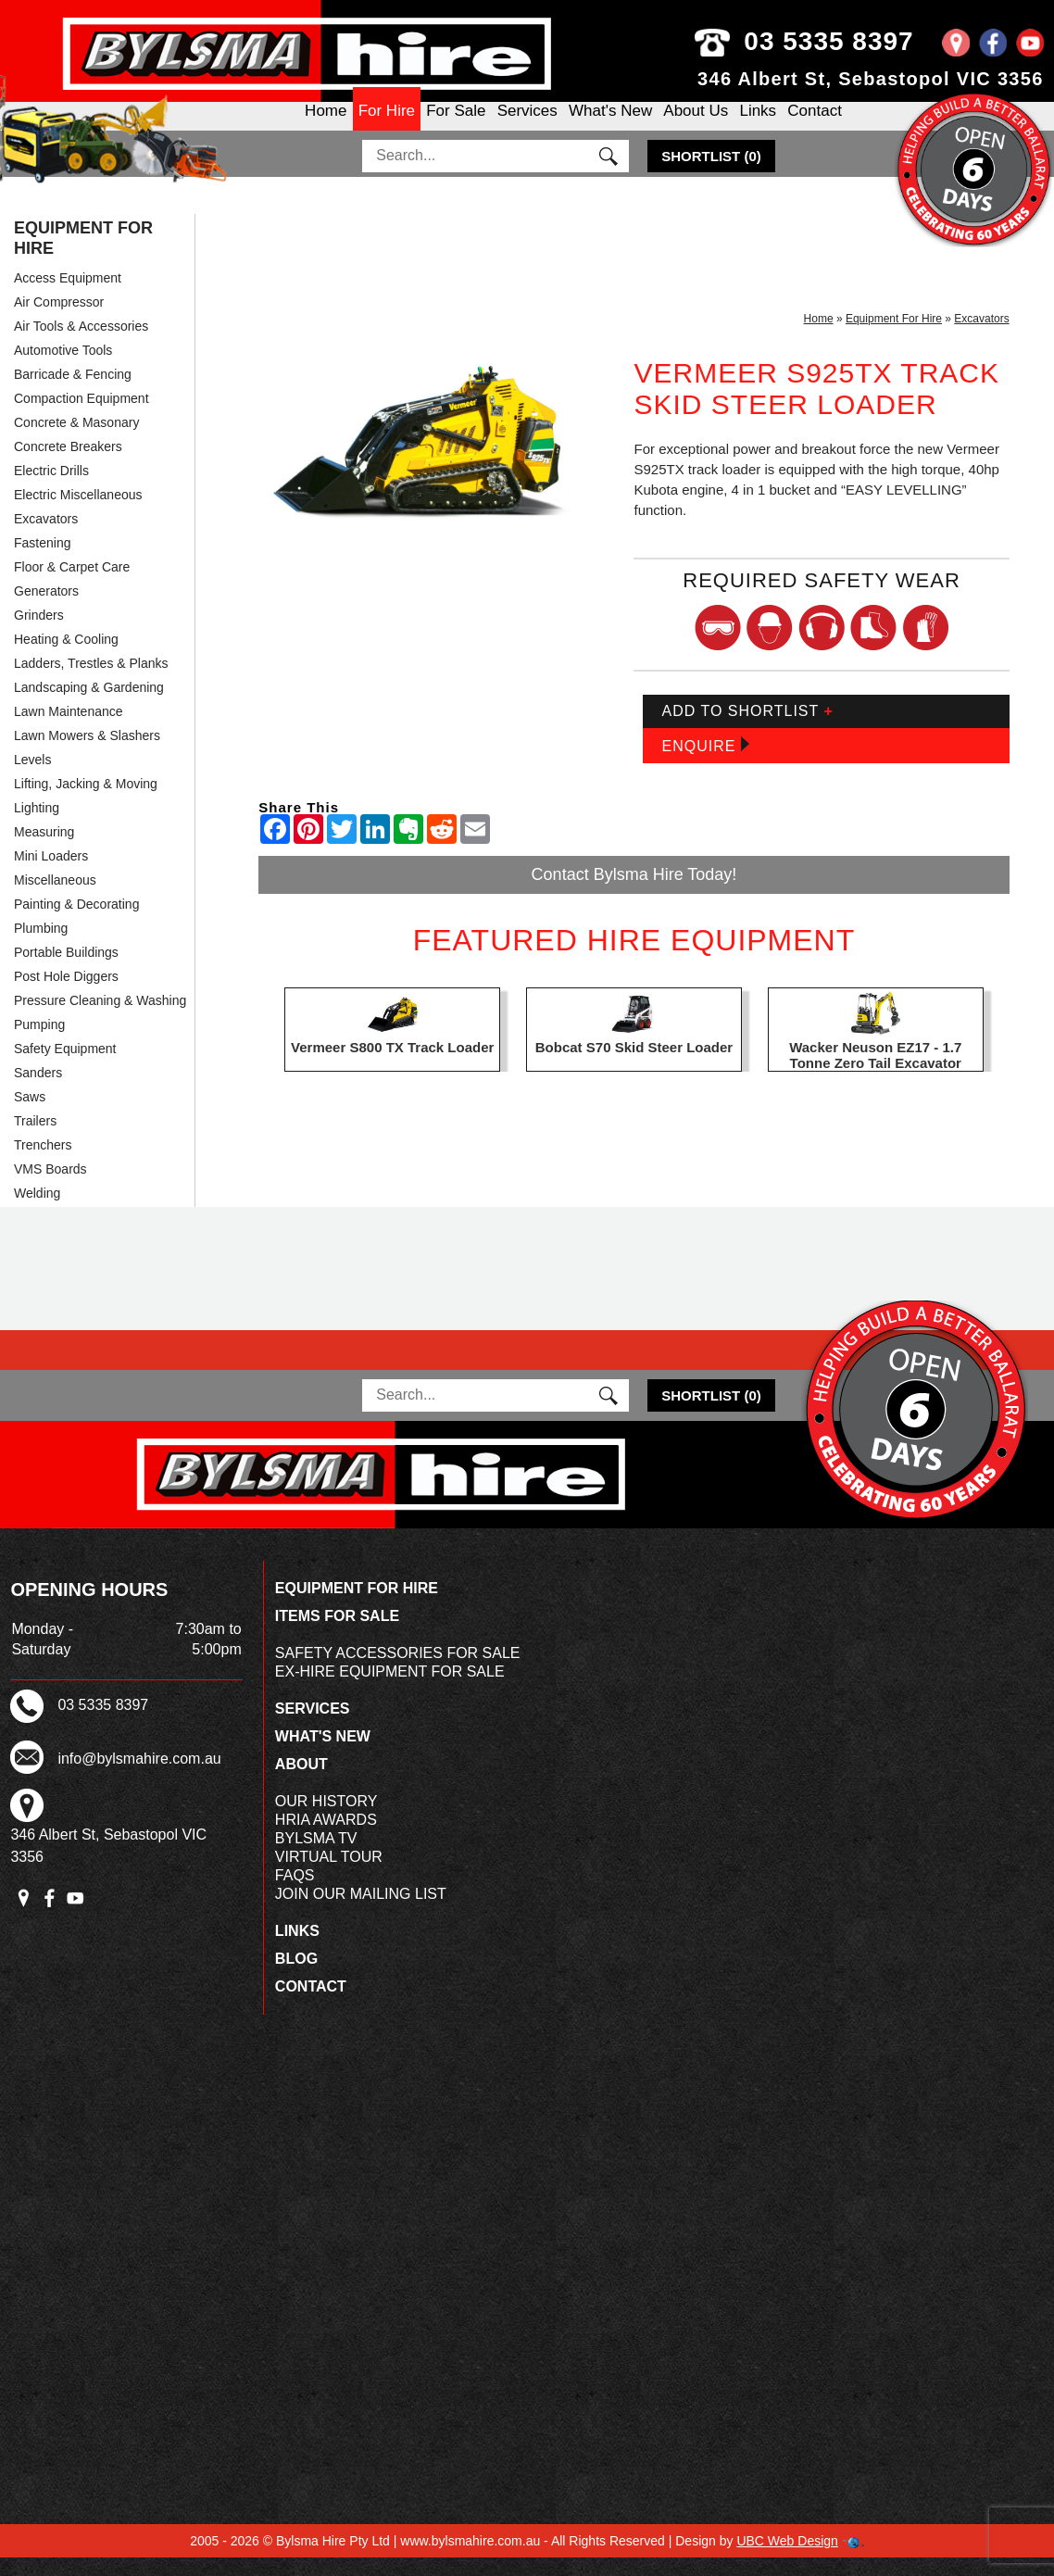 This screenshot has width=1054, height=2576. Describe the element at coordinates (360, 1912) in the screenshot. I see `Join Our Mailing List` at that location.